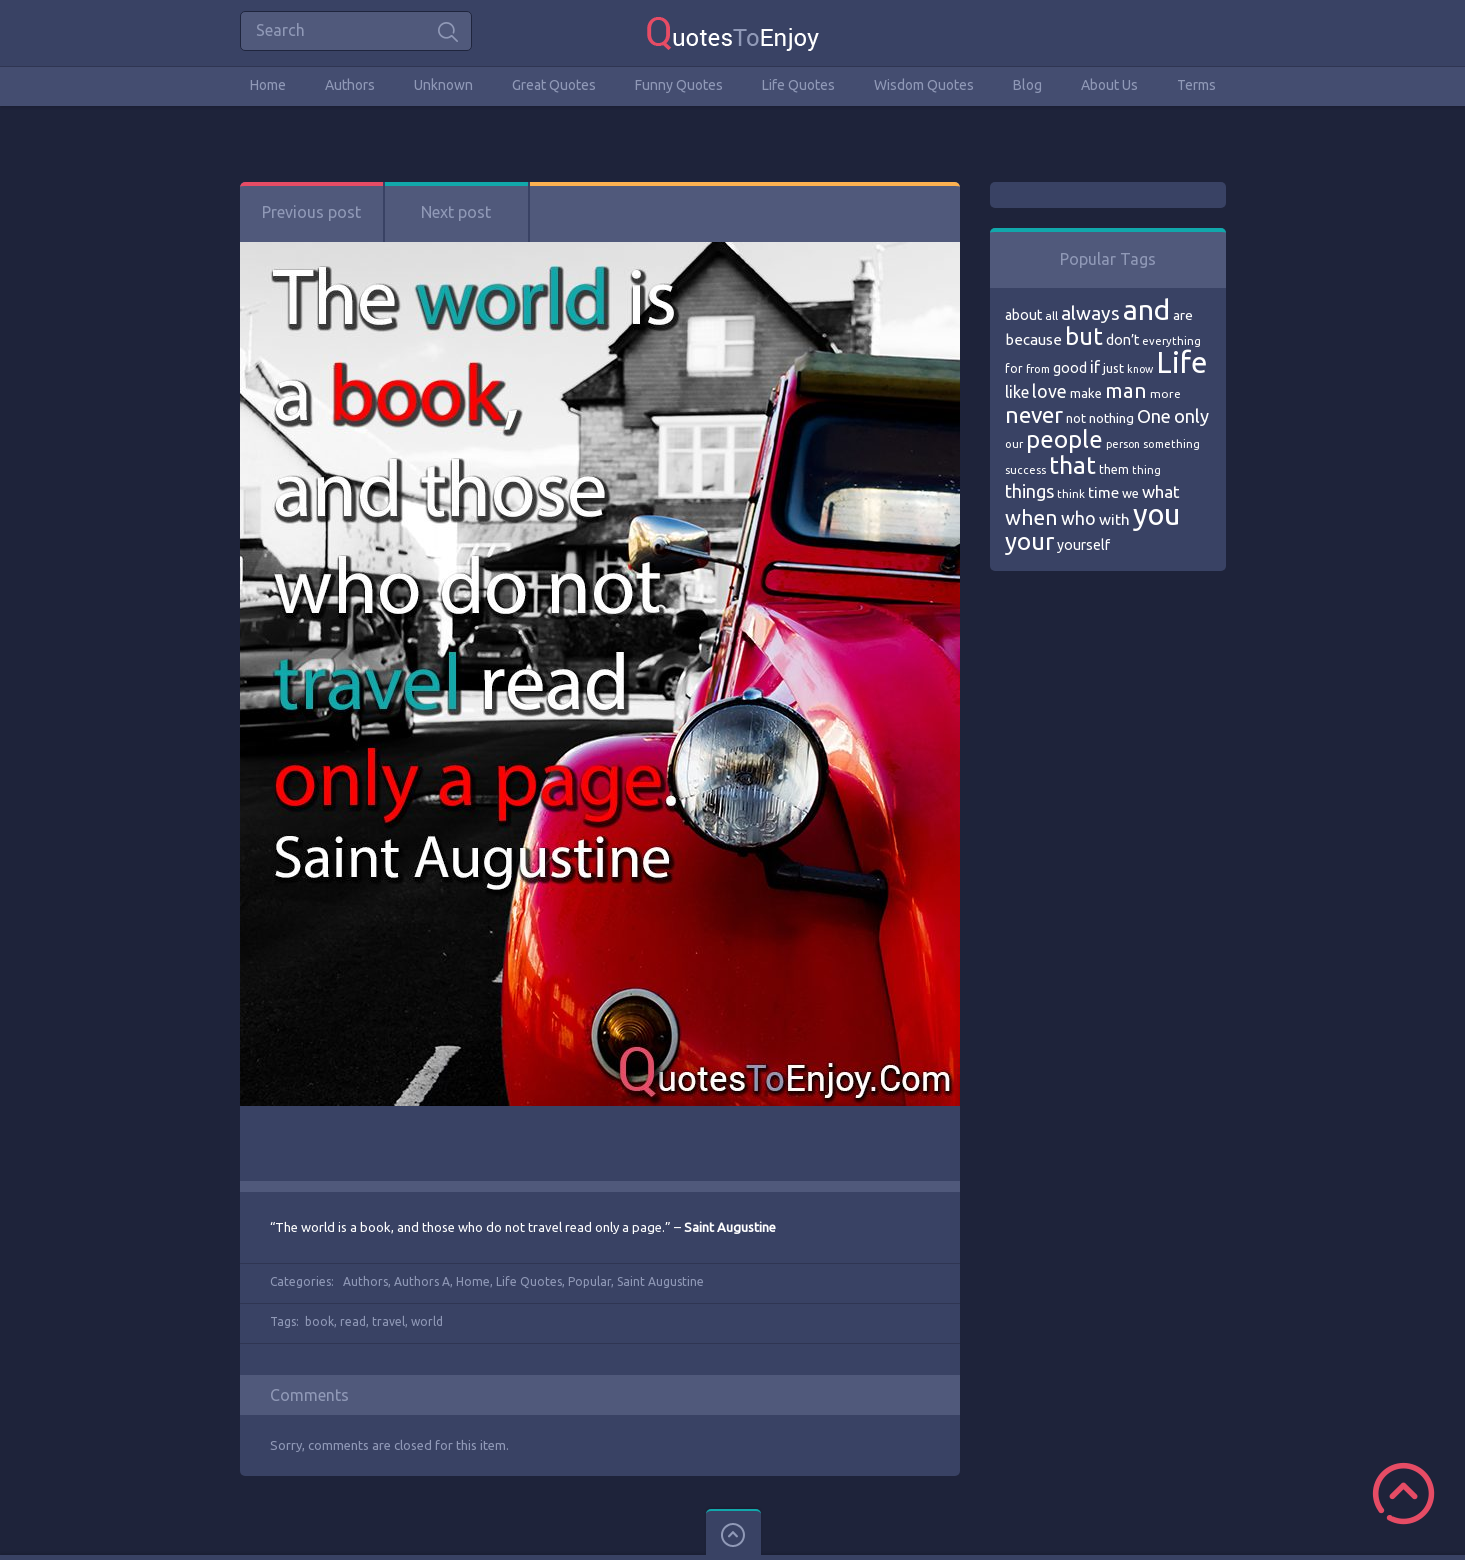  I want to click on not [not (77 items)], so click(1076, 418).